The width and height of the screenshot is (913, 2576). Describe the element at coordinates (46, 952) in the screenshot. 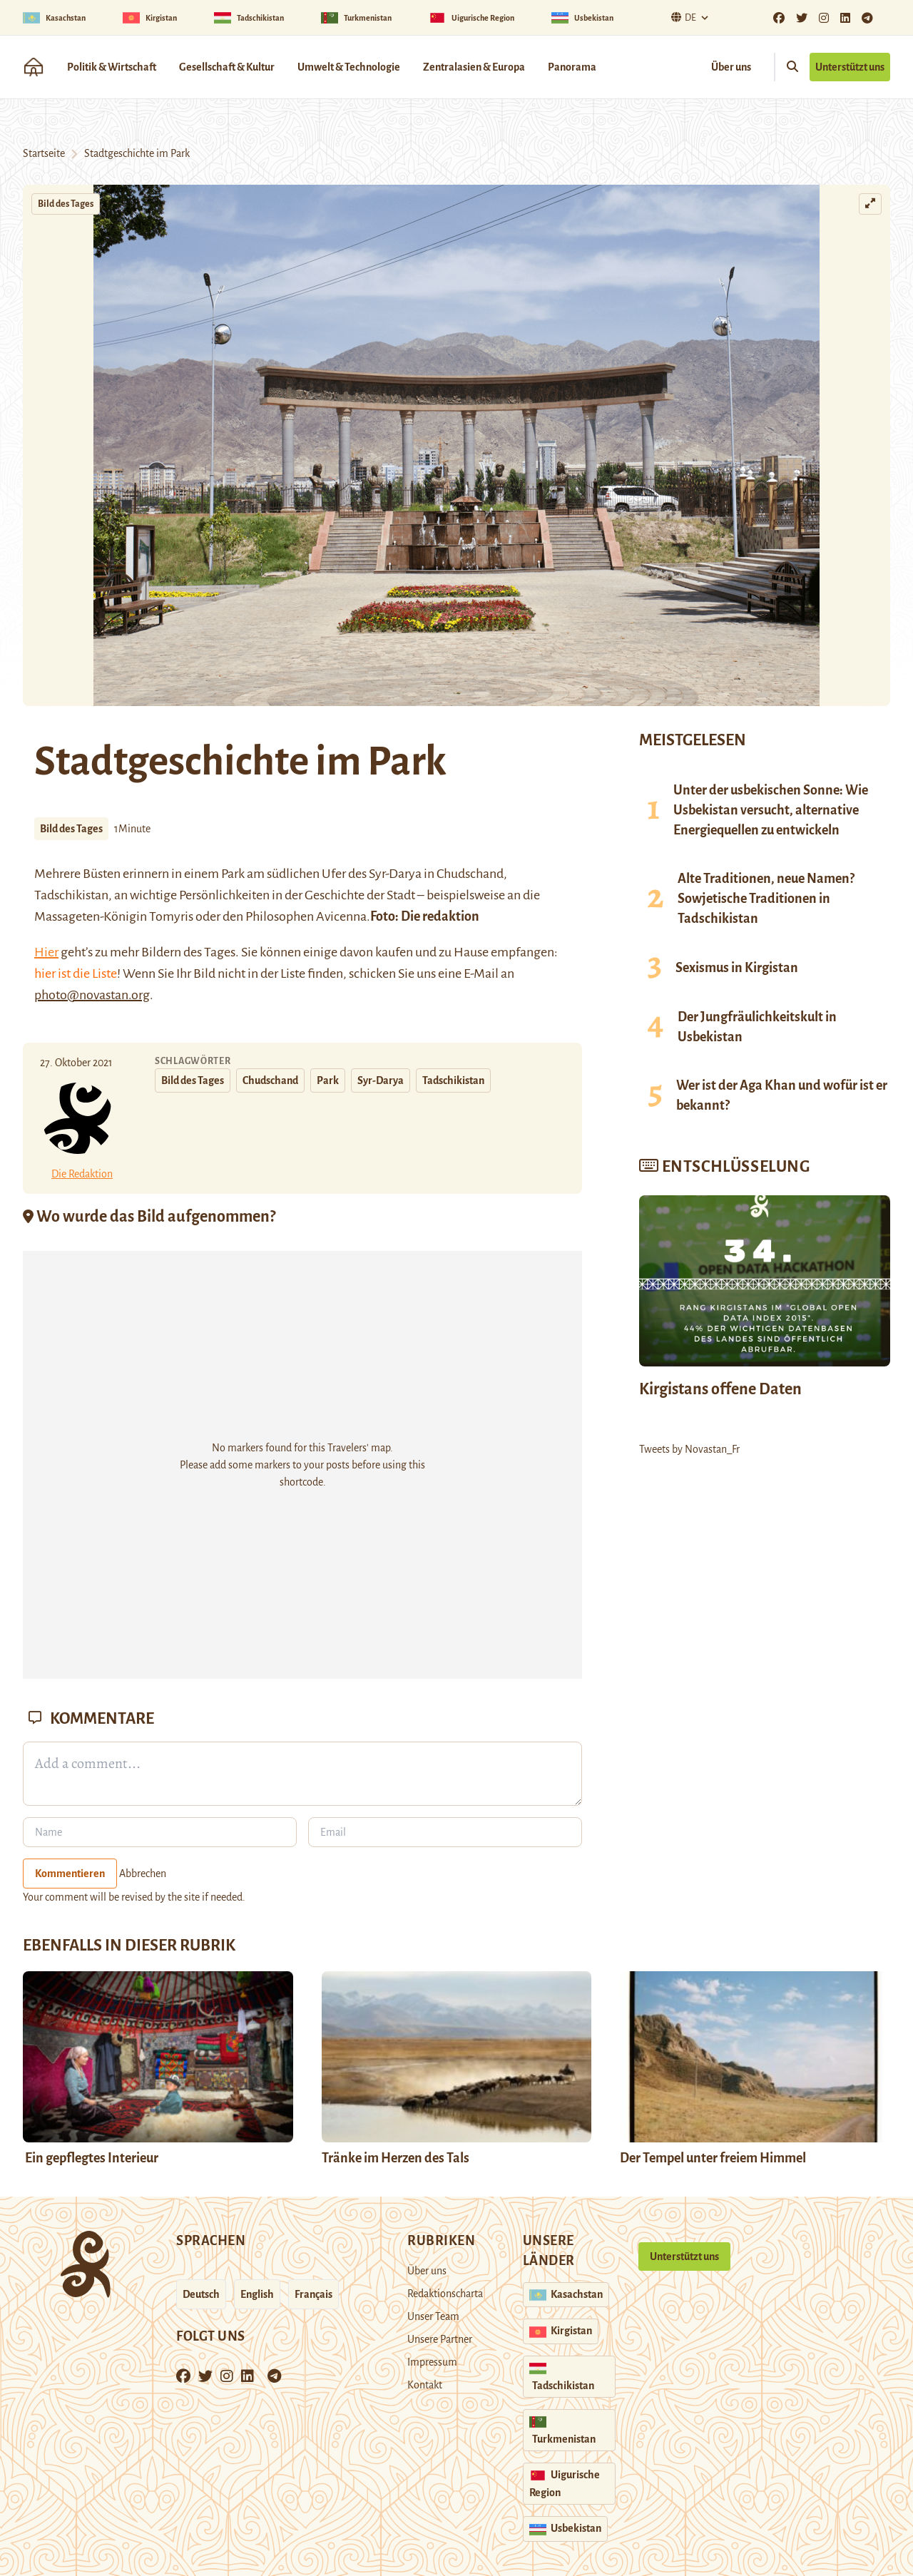

I see `Hier` at that location.